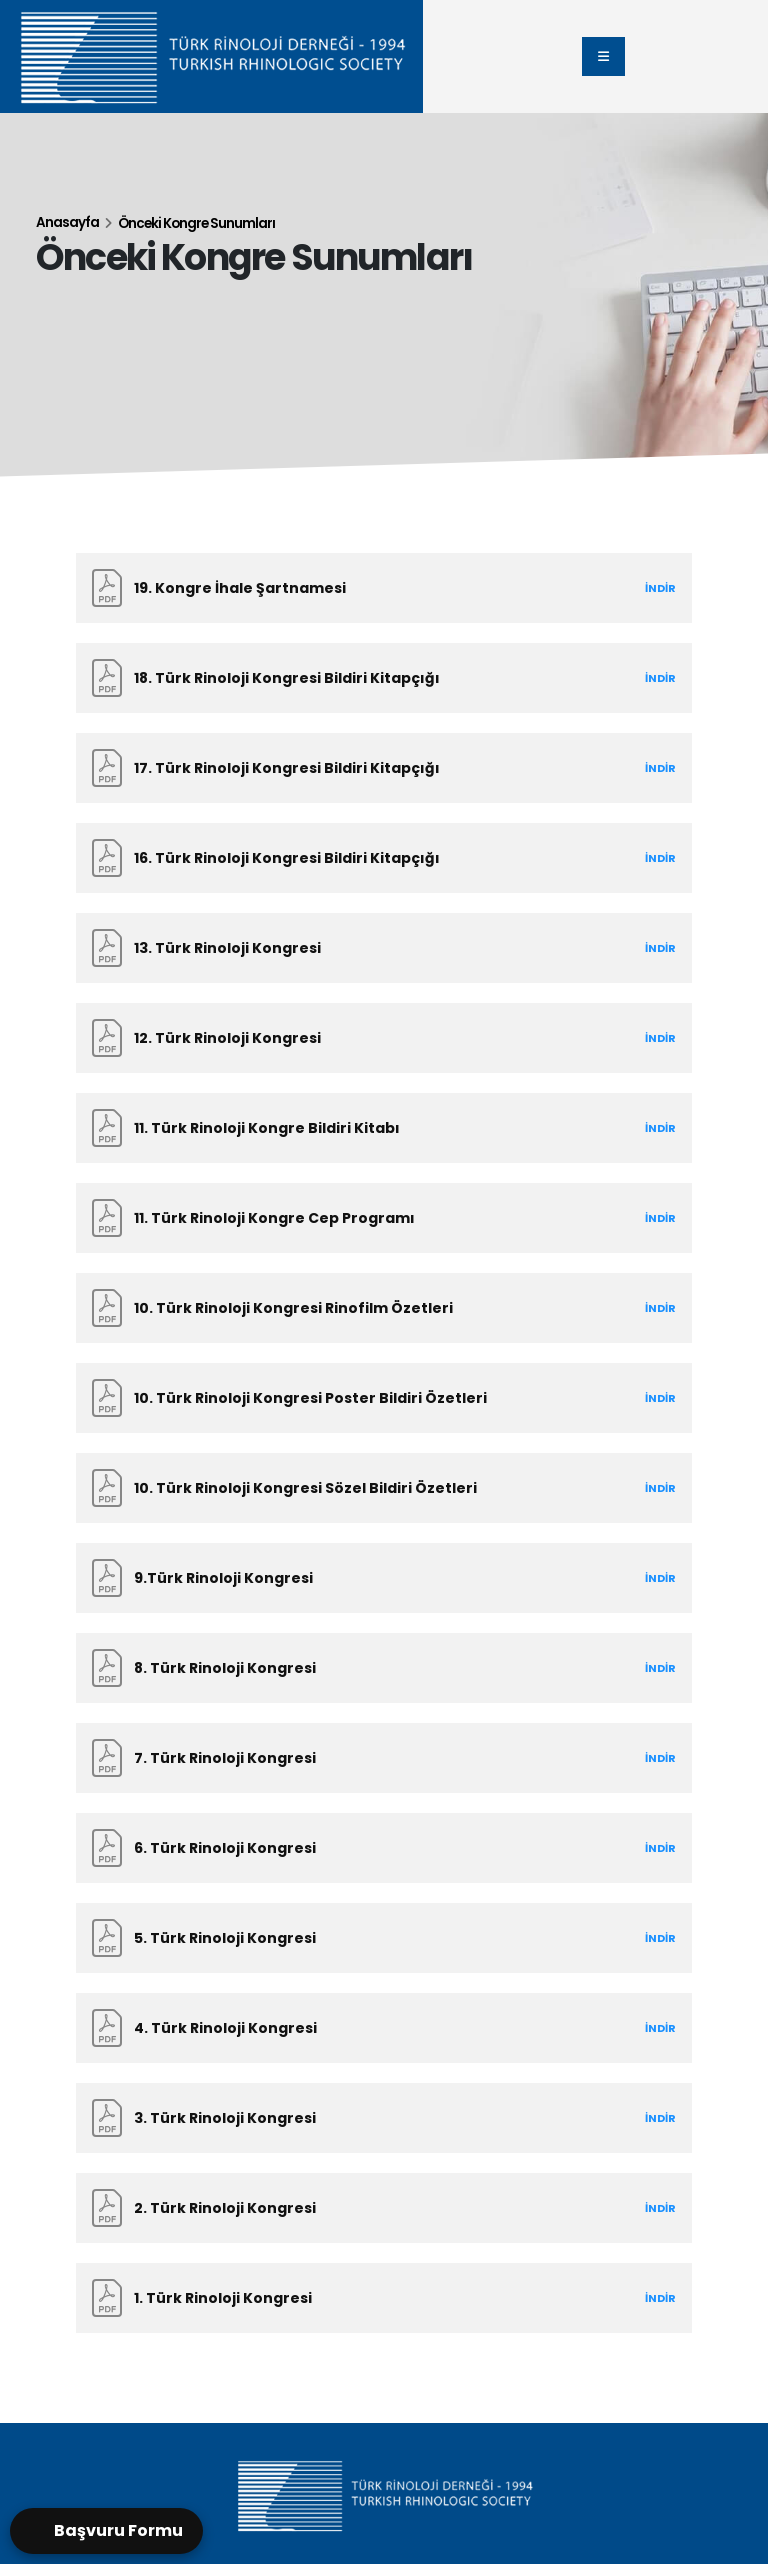  What do you see at coordinates (384, 1668) in the screenshot?
I see `[8. Türk Rinoloji Kongresi]` at bounding box center [384, 1668].